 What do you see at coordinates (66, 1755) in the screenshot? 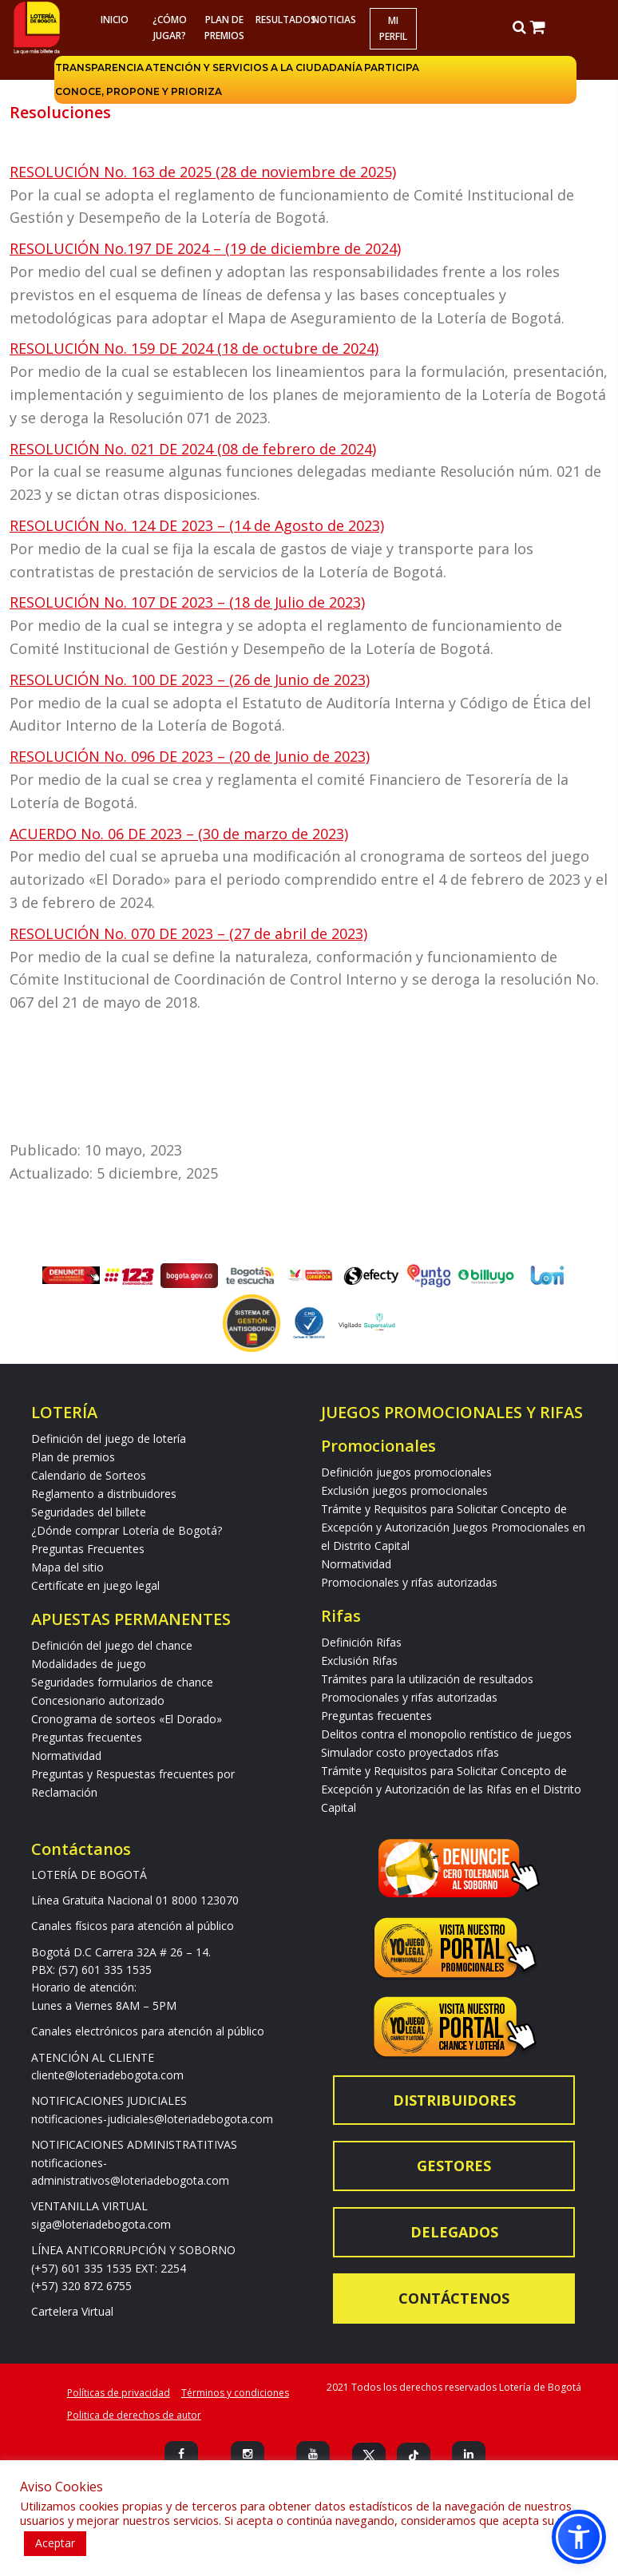
I see `Normatividad` at bounding box center [66, 1755].